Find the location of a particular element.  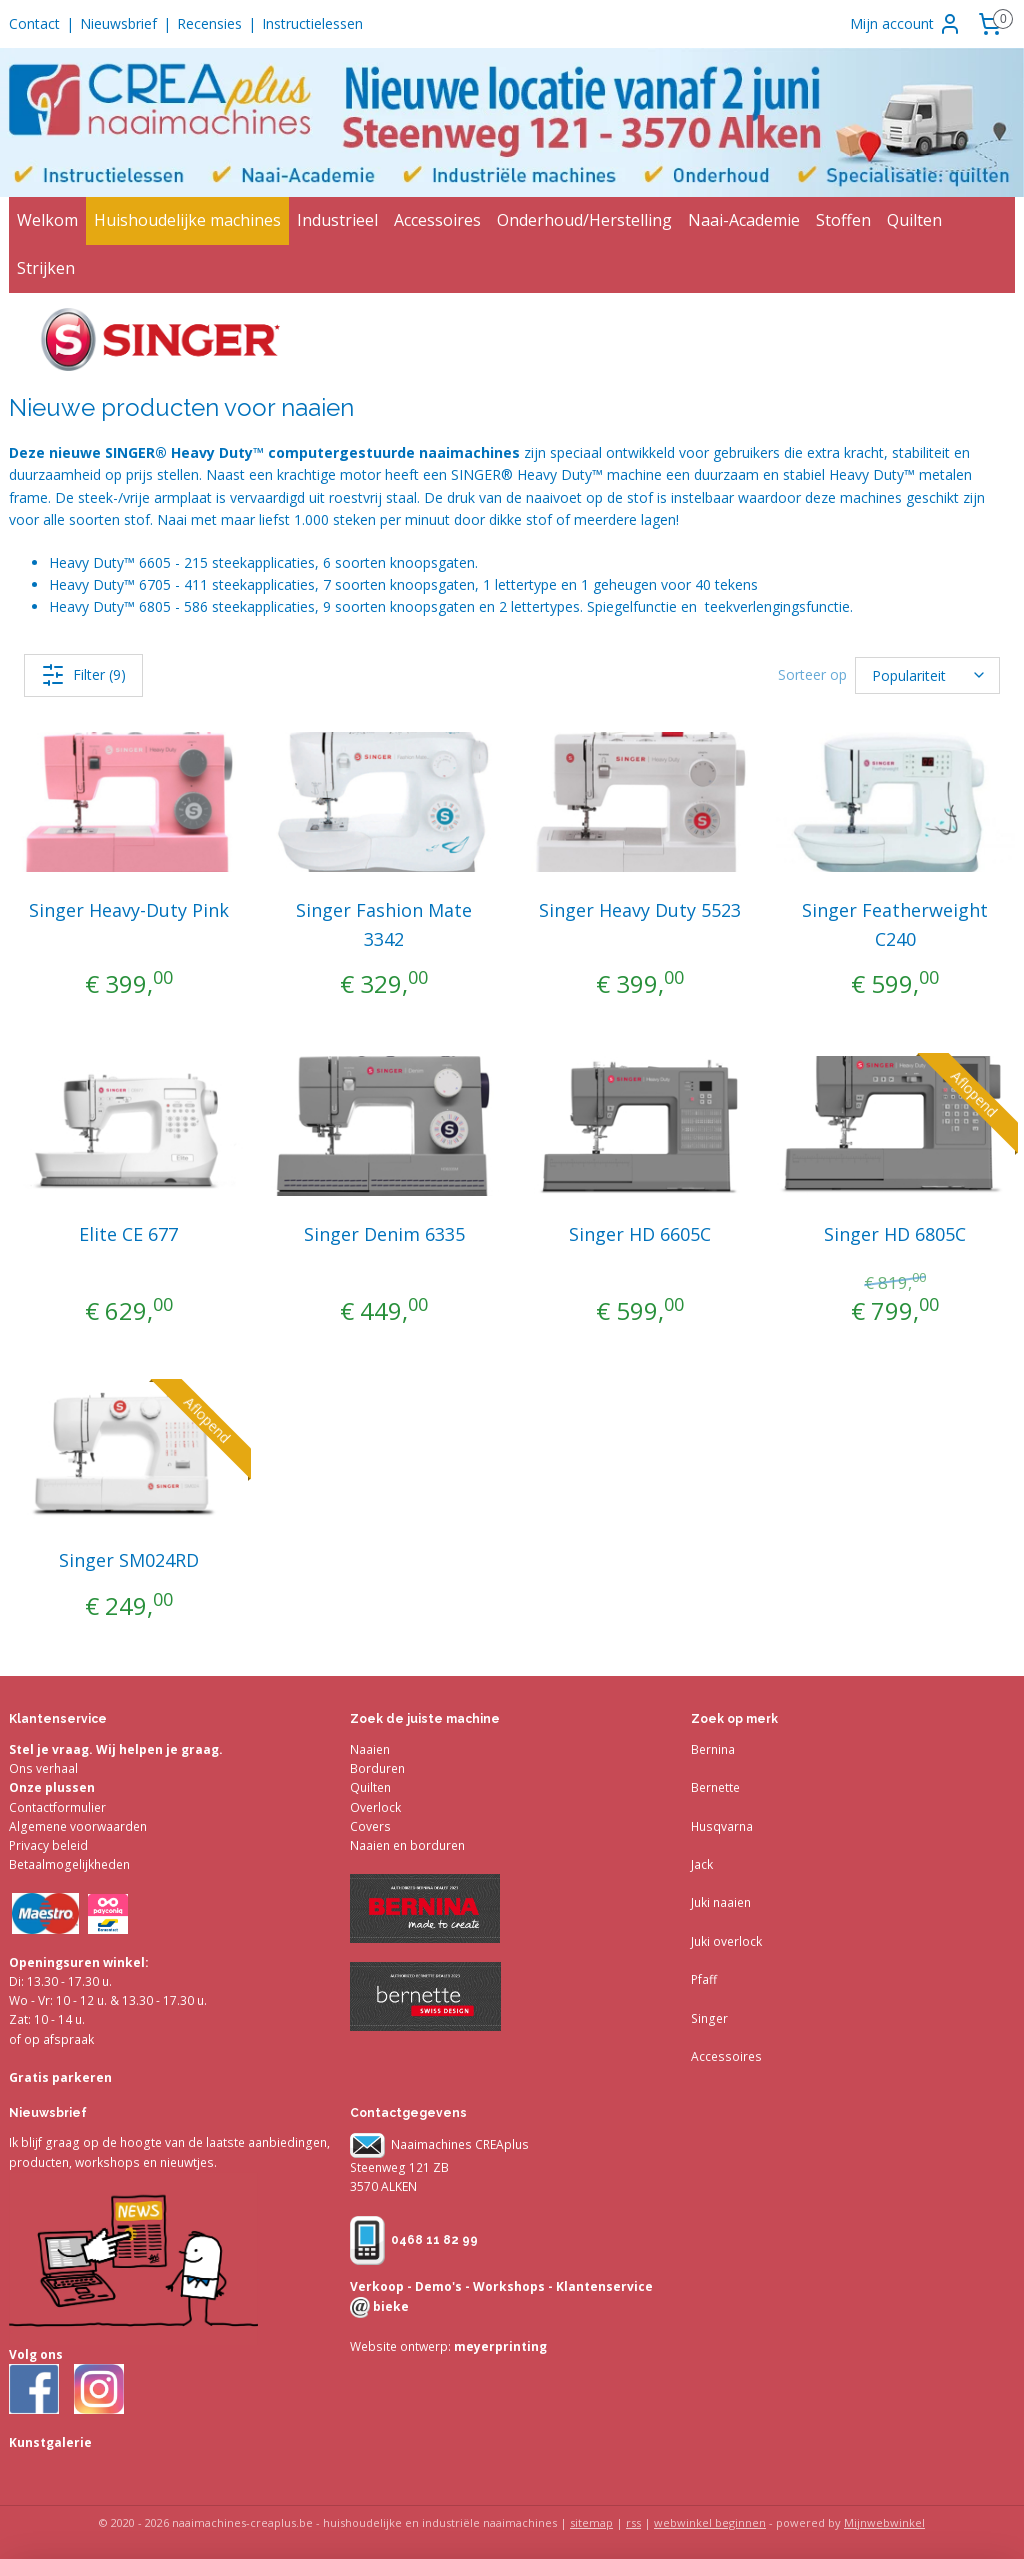

Bernina is located at coordinates (713, 1749).